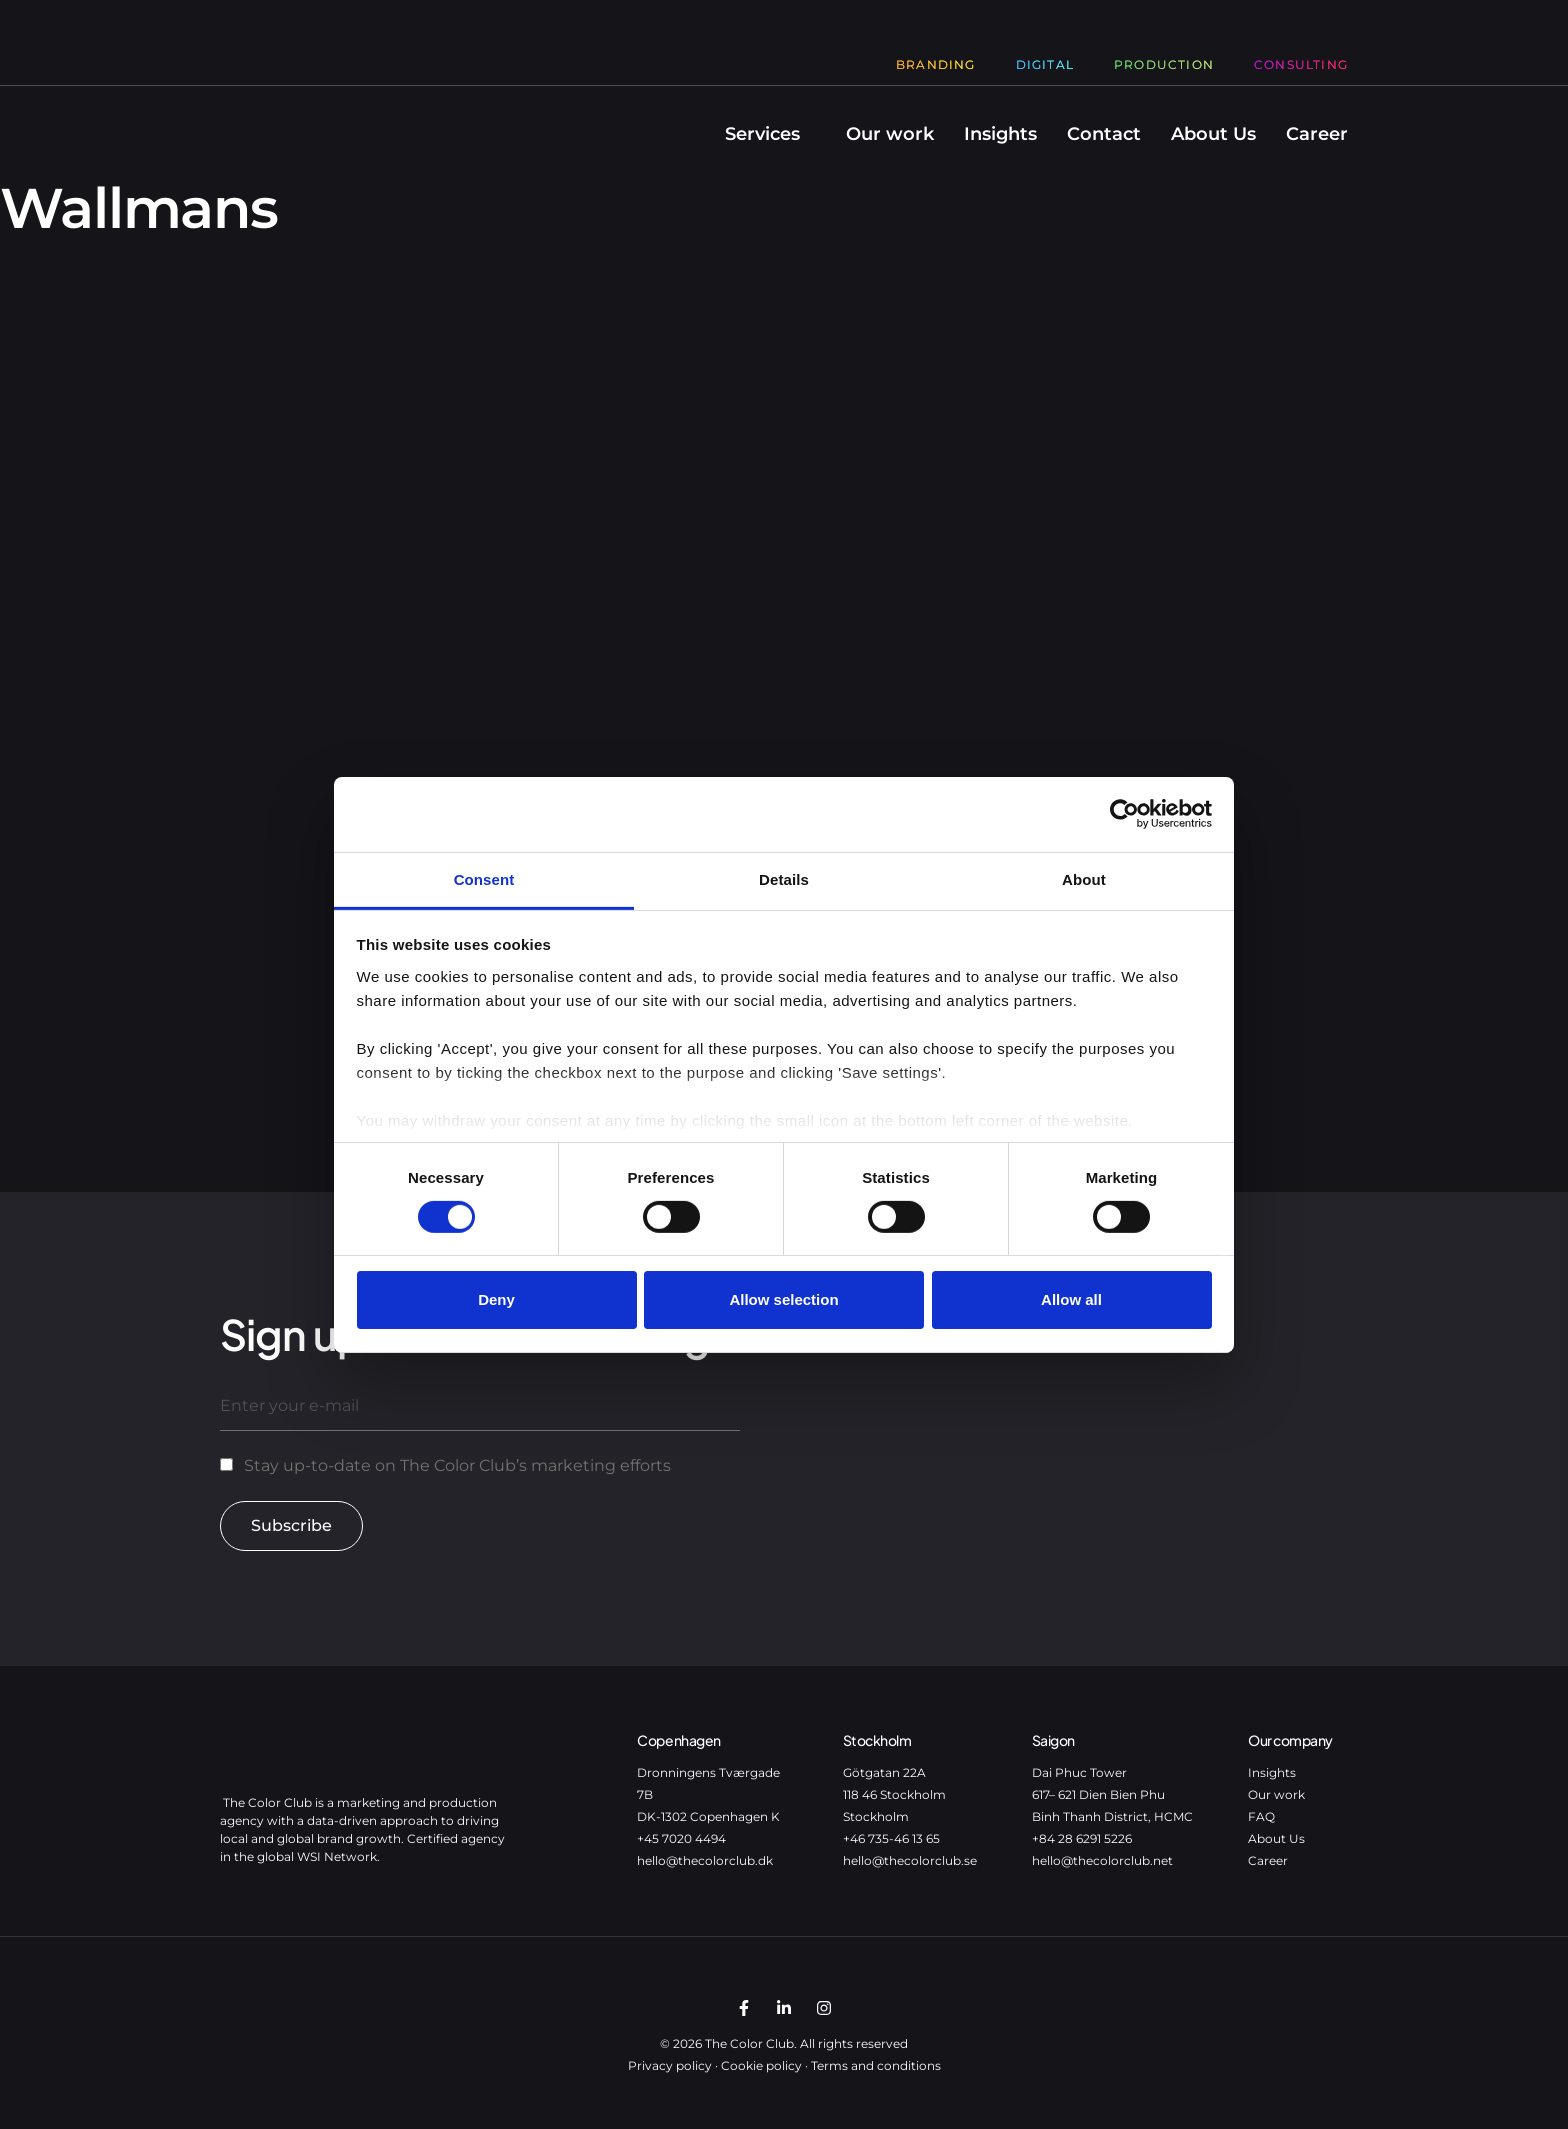 The height and width of the screenshot is (2129, 1568). I want to click on FAQ, so click(1261, 1816).